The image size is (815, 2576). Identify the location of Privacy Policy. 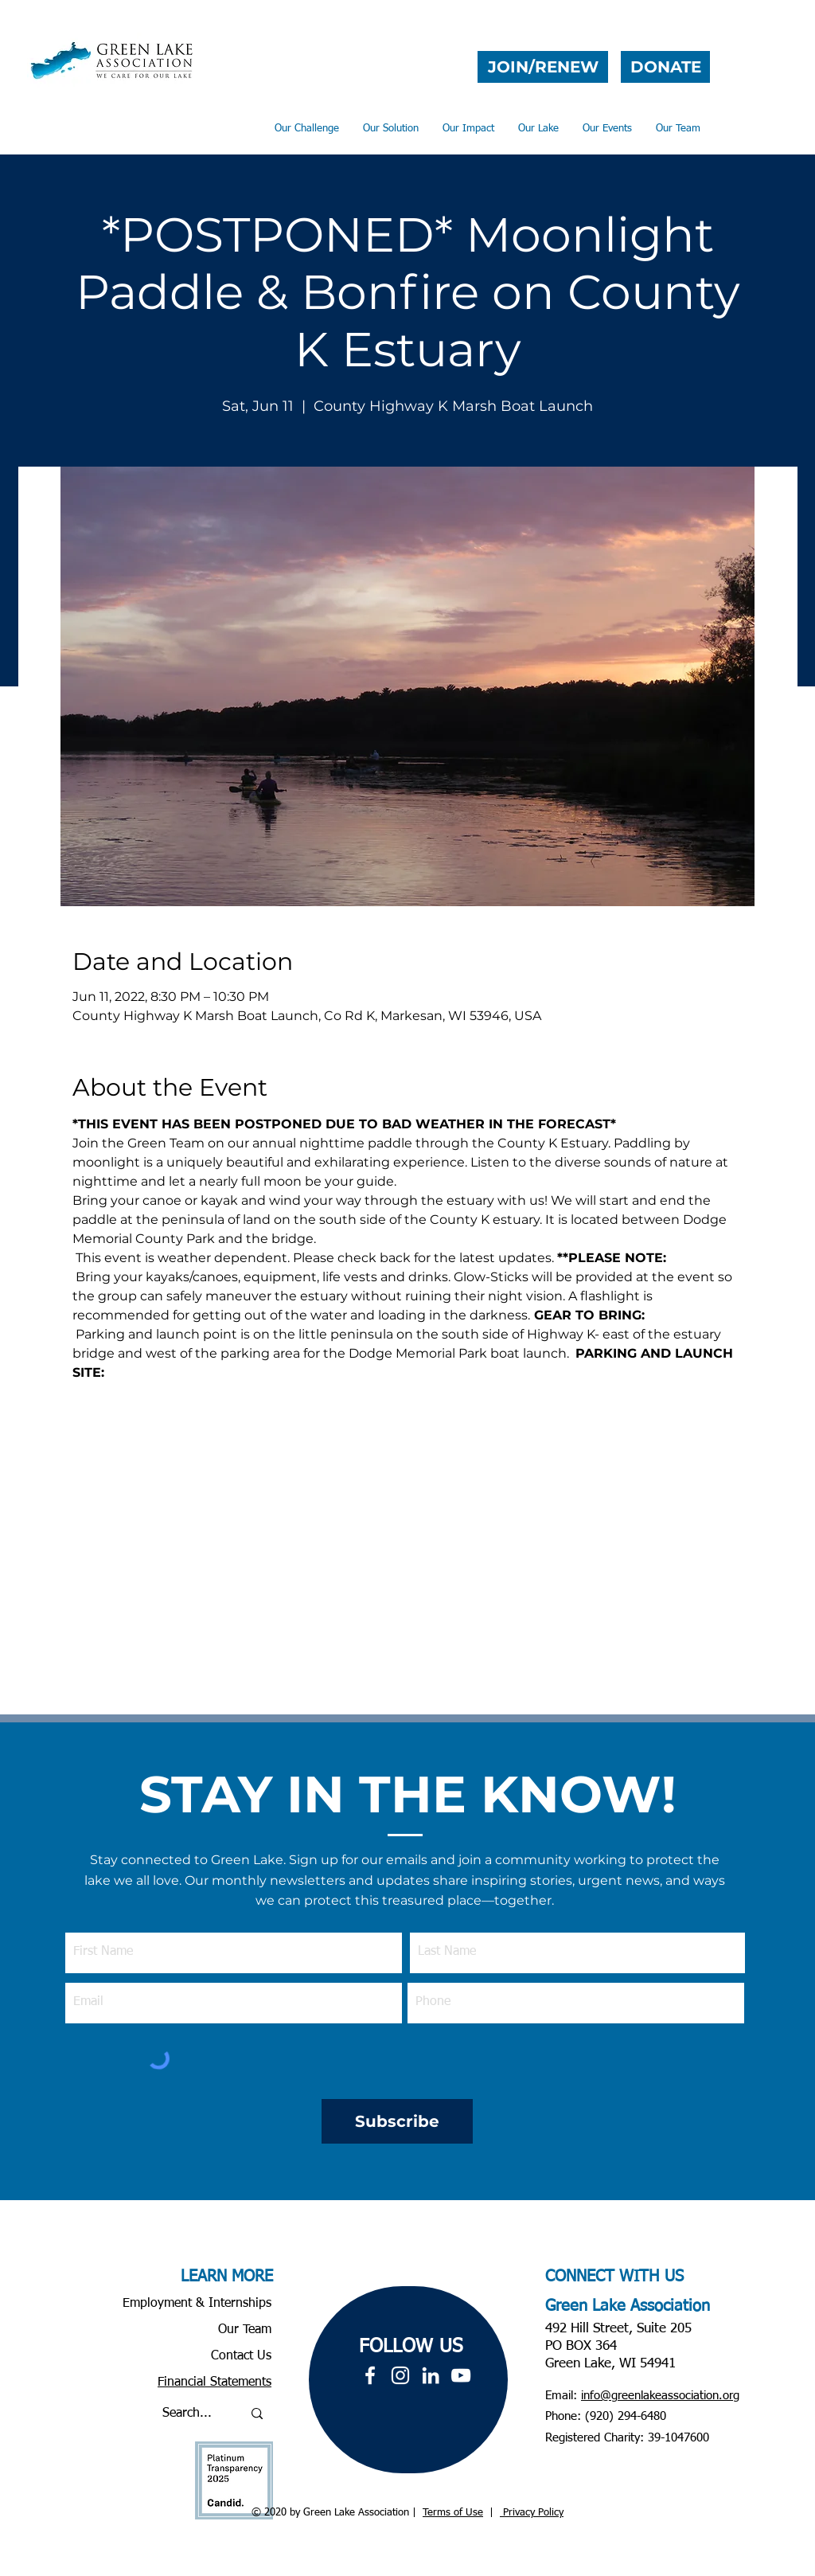
(531, 2513).